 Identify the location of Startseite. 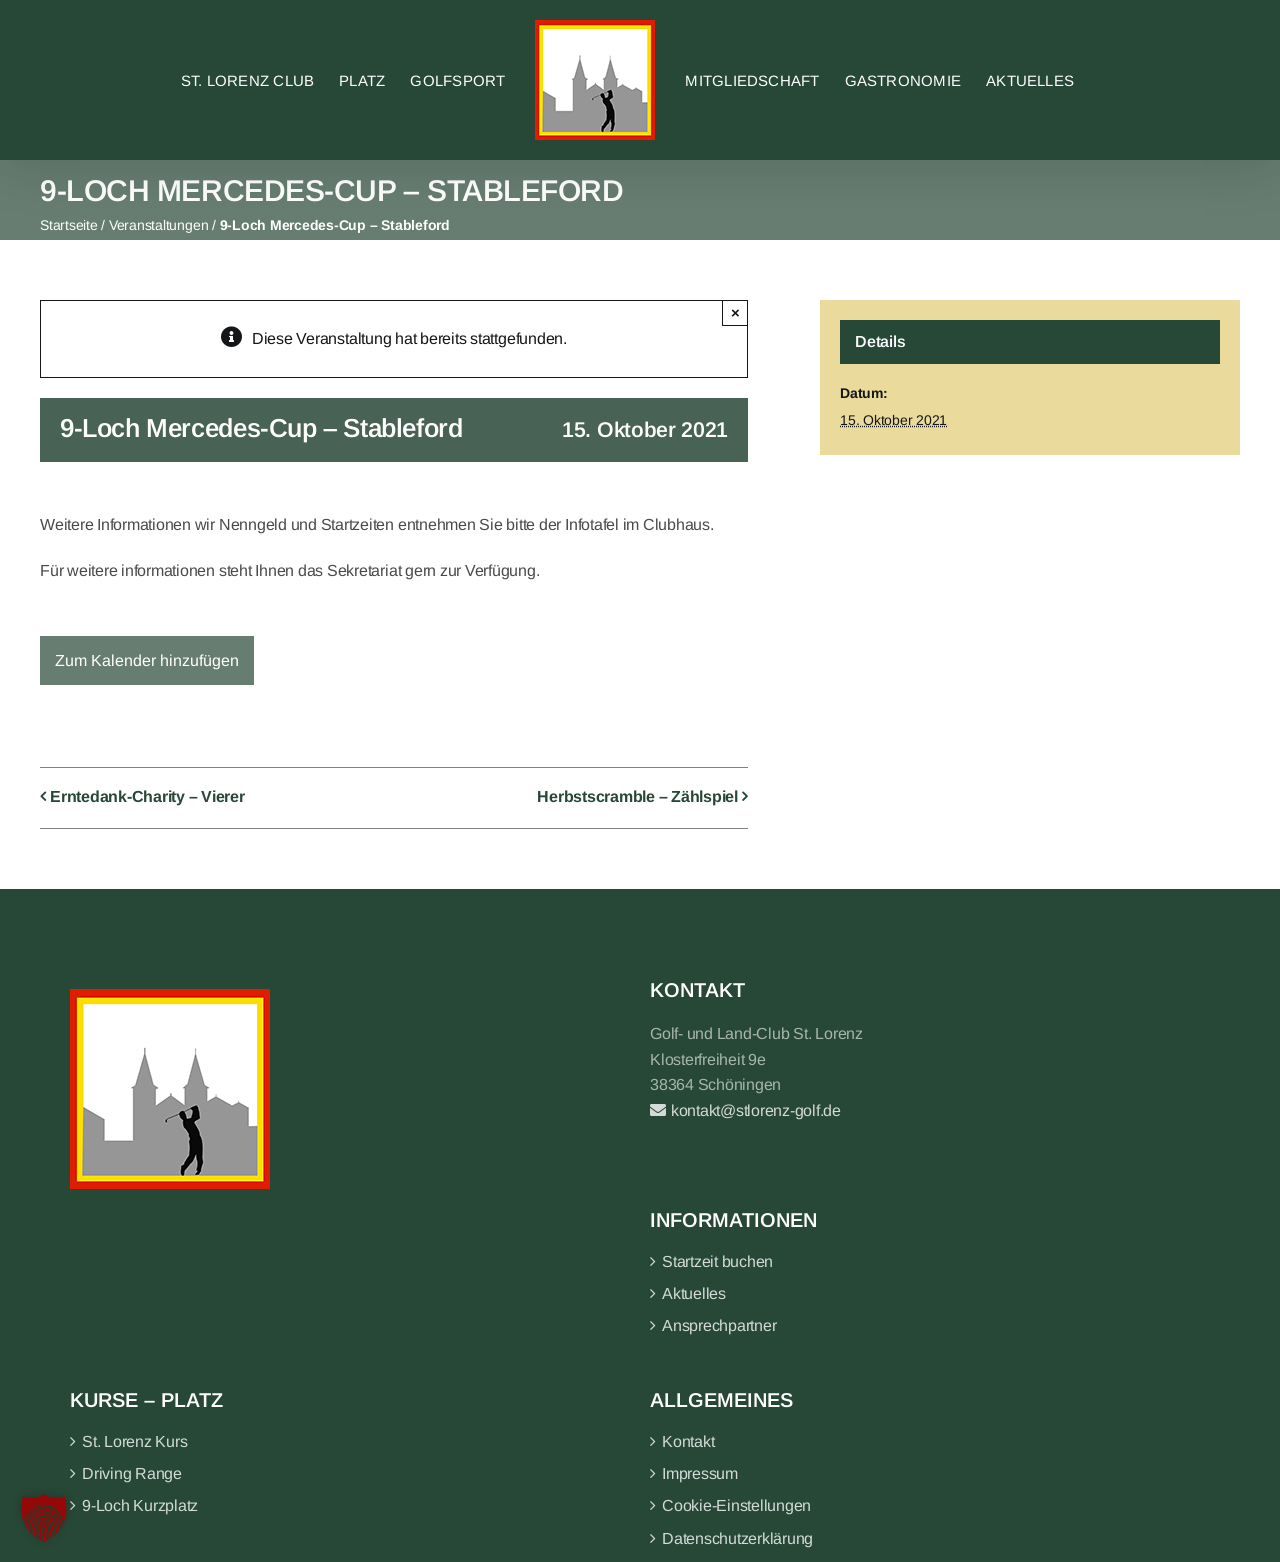
(69, 225).